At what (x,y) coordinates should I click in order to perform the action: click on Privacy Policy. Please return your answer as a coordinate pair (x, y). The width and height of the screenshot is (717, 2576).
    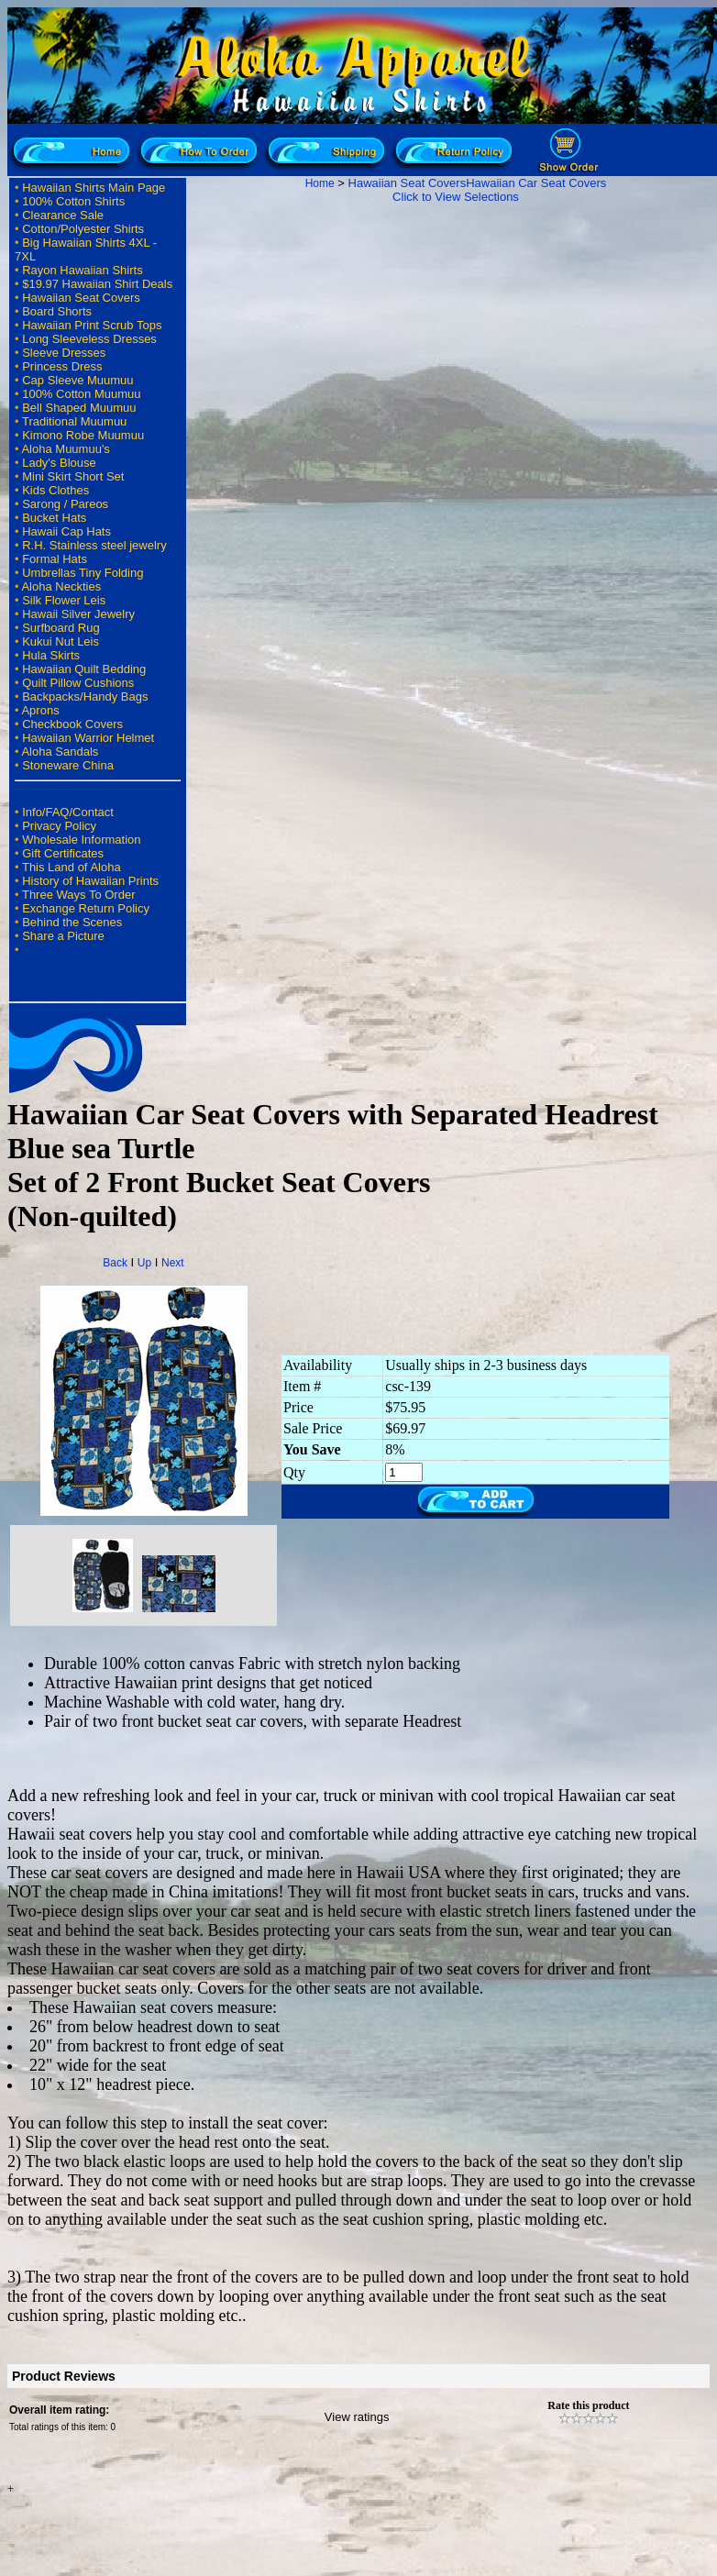
    Looking at the image, I should click on (59, 826).